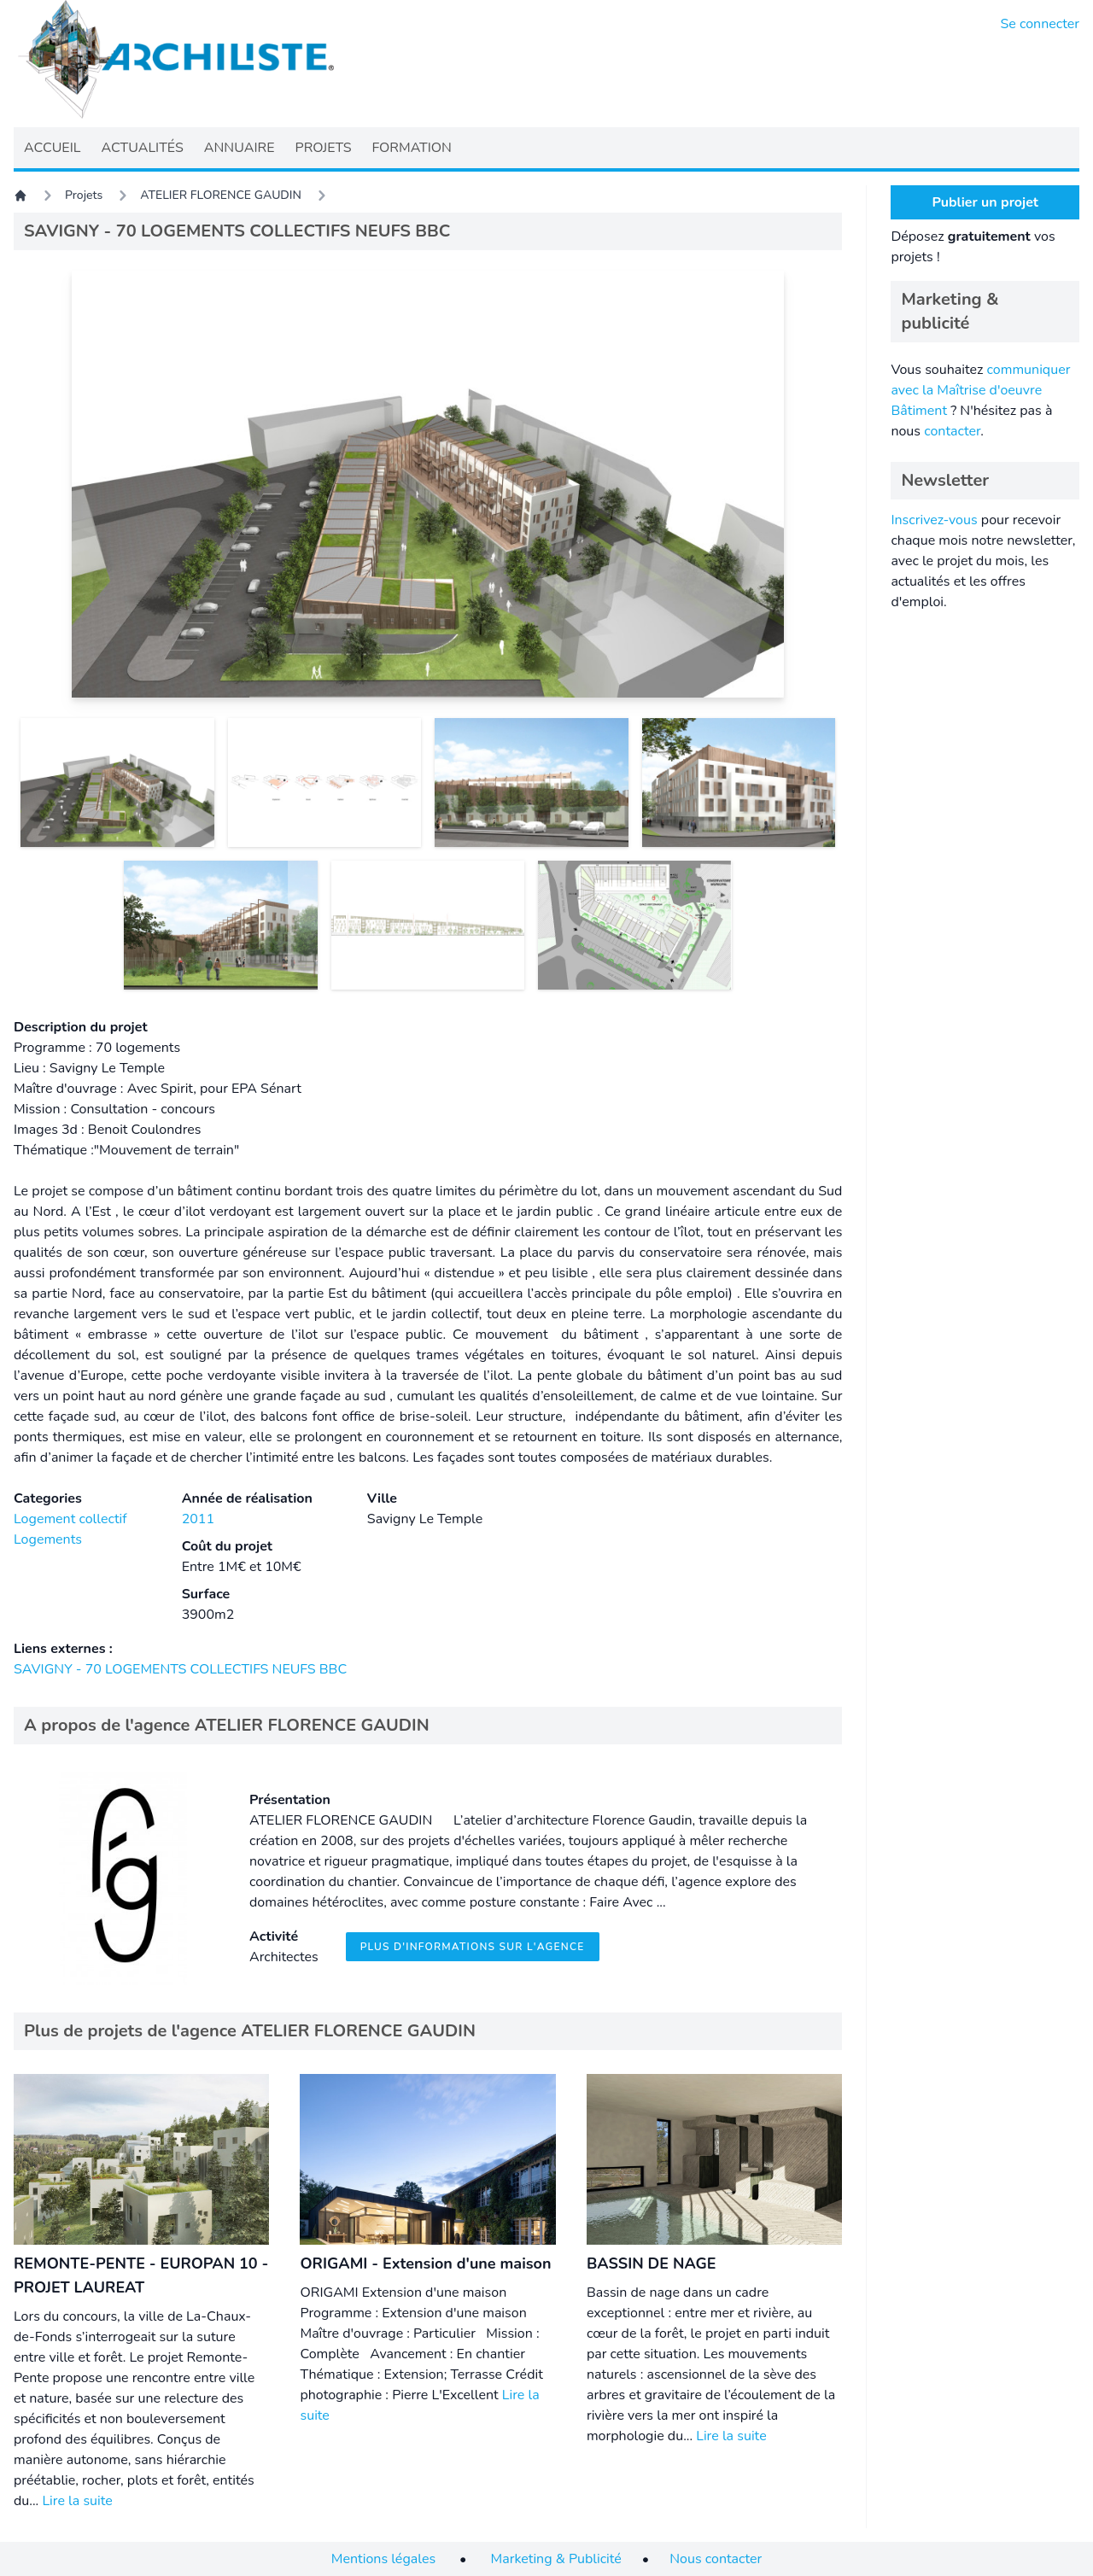 This screenshot has width=1093, height=2576. Describe the element at coordinates (220, 195) in the screenshot. I see `ATELIER FLORENCE GAUDIN` at that location.